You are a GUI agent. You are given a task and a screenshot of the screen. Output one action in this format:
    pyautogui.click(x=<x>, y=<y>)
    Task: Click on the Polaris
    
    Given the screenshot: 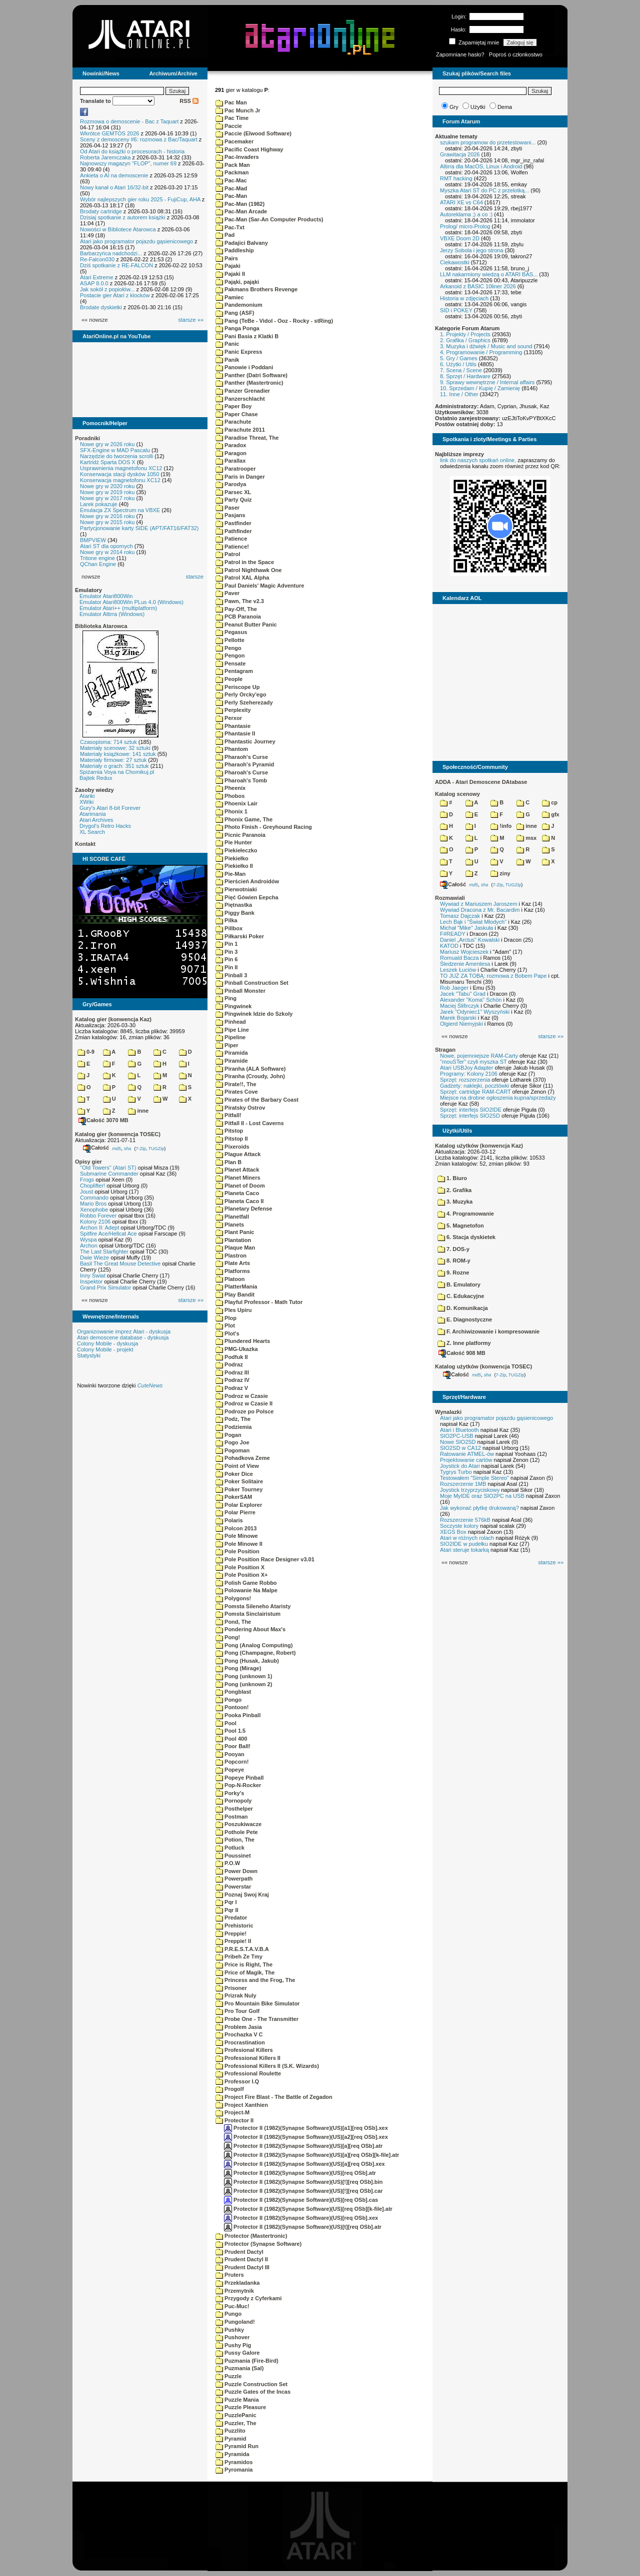 What is the action you would take?
    pyautogui.click(x=229, y=1520)
    